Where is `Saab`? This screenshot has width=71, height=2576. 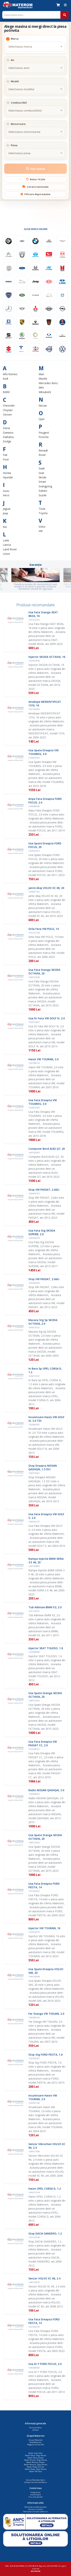 Saab is located at coordinates (42, 468).